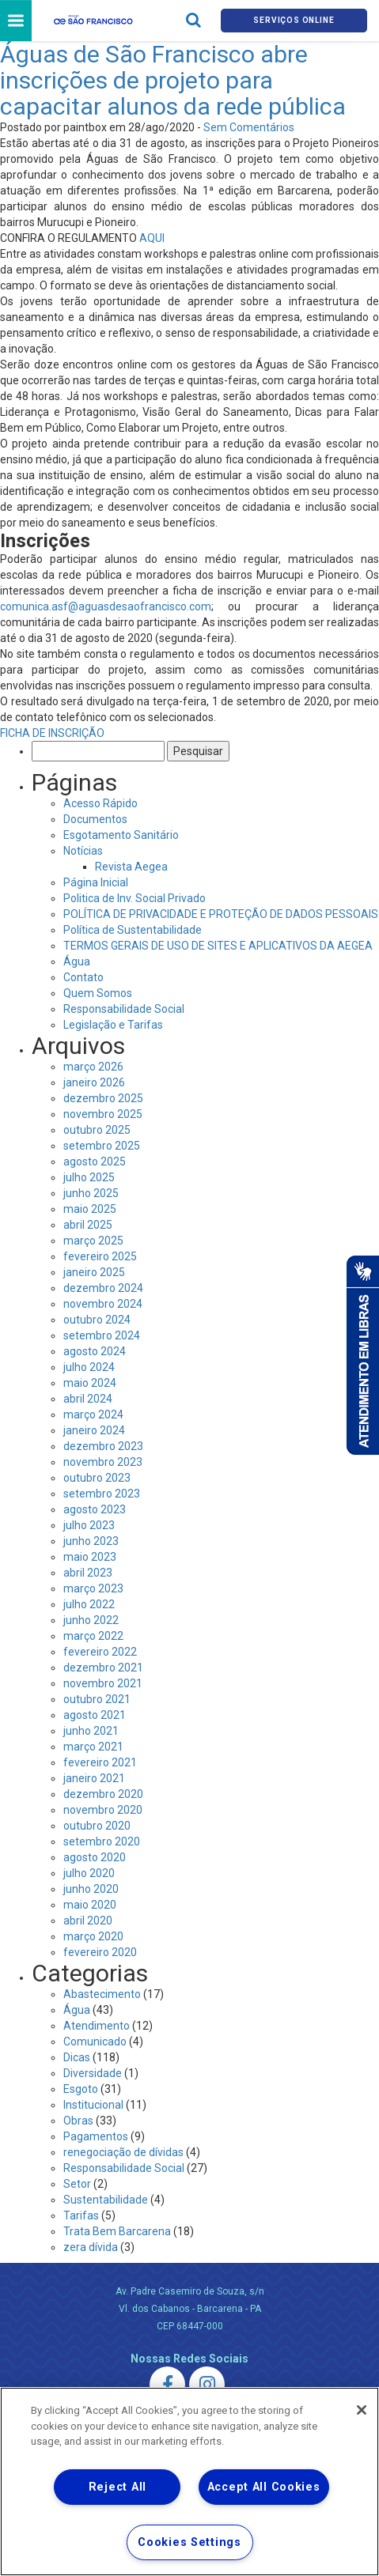 The width and height of the screenshot is (379, 2576). What do you see at coordinates (361, 2410) in the screenshot?
I see `[Close]` at bounding box center [361, 2410].